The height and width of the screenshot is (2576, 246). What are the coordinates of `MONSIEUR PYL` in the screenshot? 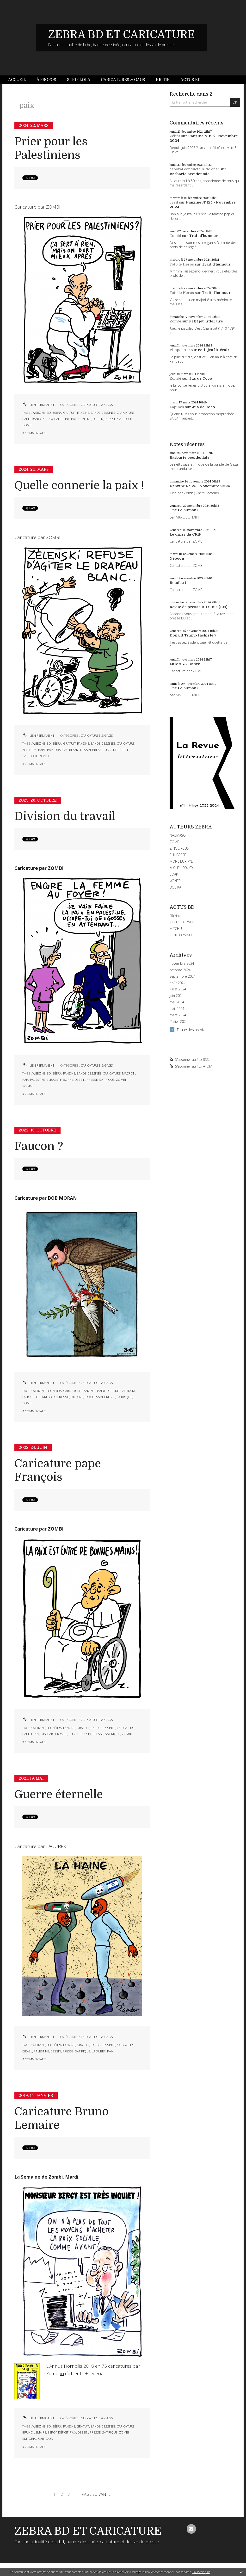 It's located at (181, 861).